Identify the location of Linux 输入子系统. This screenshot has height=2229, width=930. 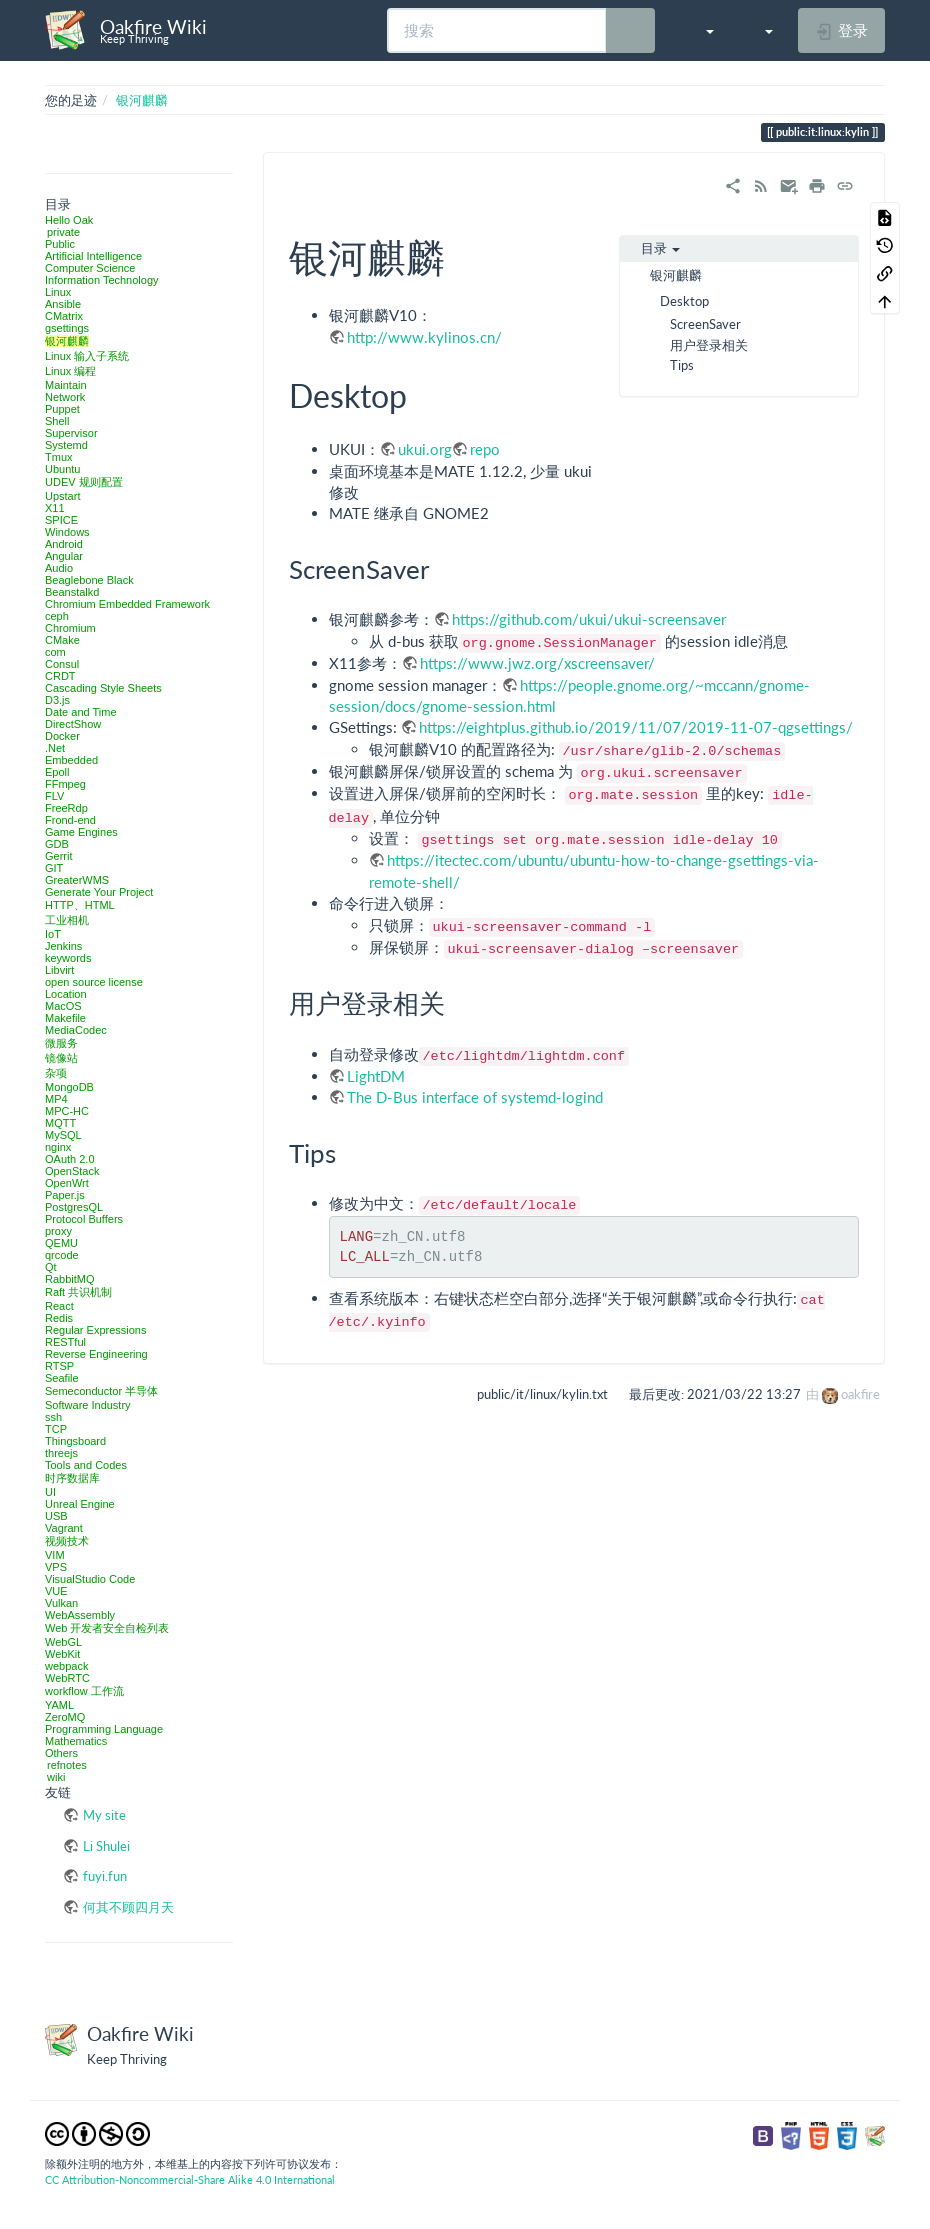
(87, 356).